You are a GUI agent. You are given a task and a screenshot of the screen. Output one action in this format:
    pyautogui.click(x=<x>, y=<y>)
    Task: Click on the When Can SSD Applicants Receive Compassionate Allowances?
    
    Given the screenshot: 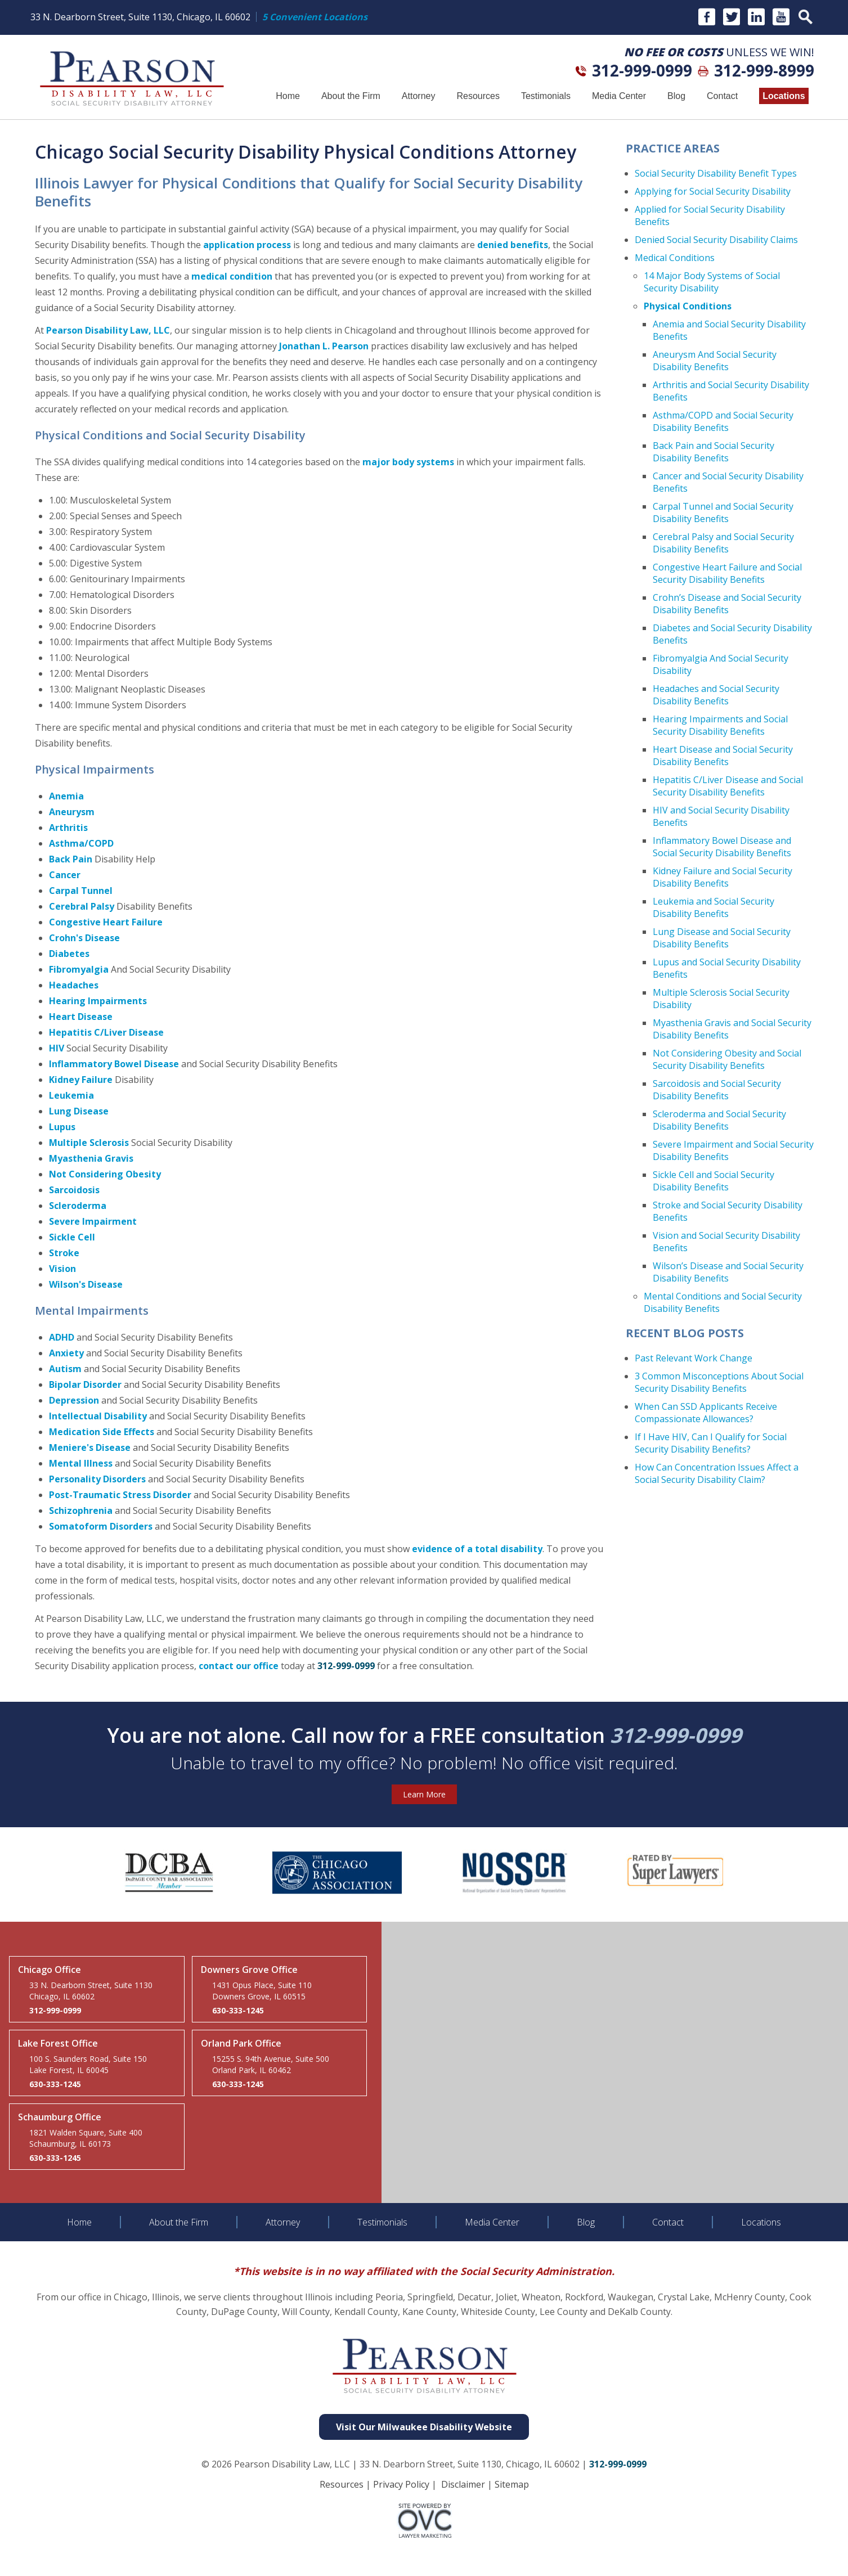 What is the action you would take?
    pyautogui.click(x=706, y=1412)
    